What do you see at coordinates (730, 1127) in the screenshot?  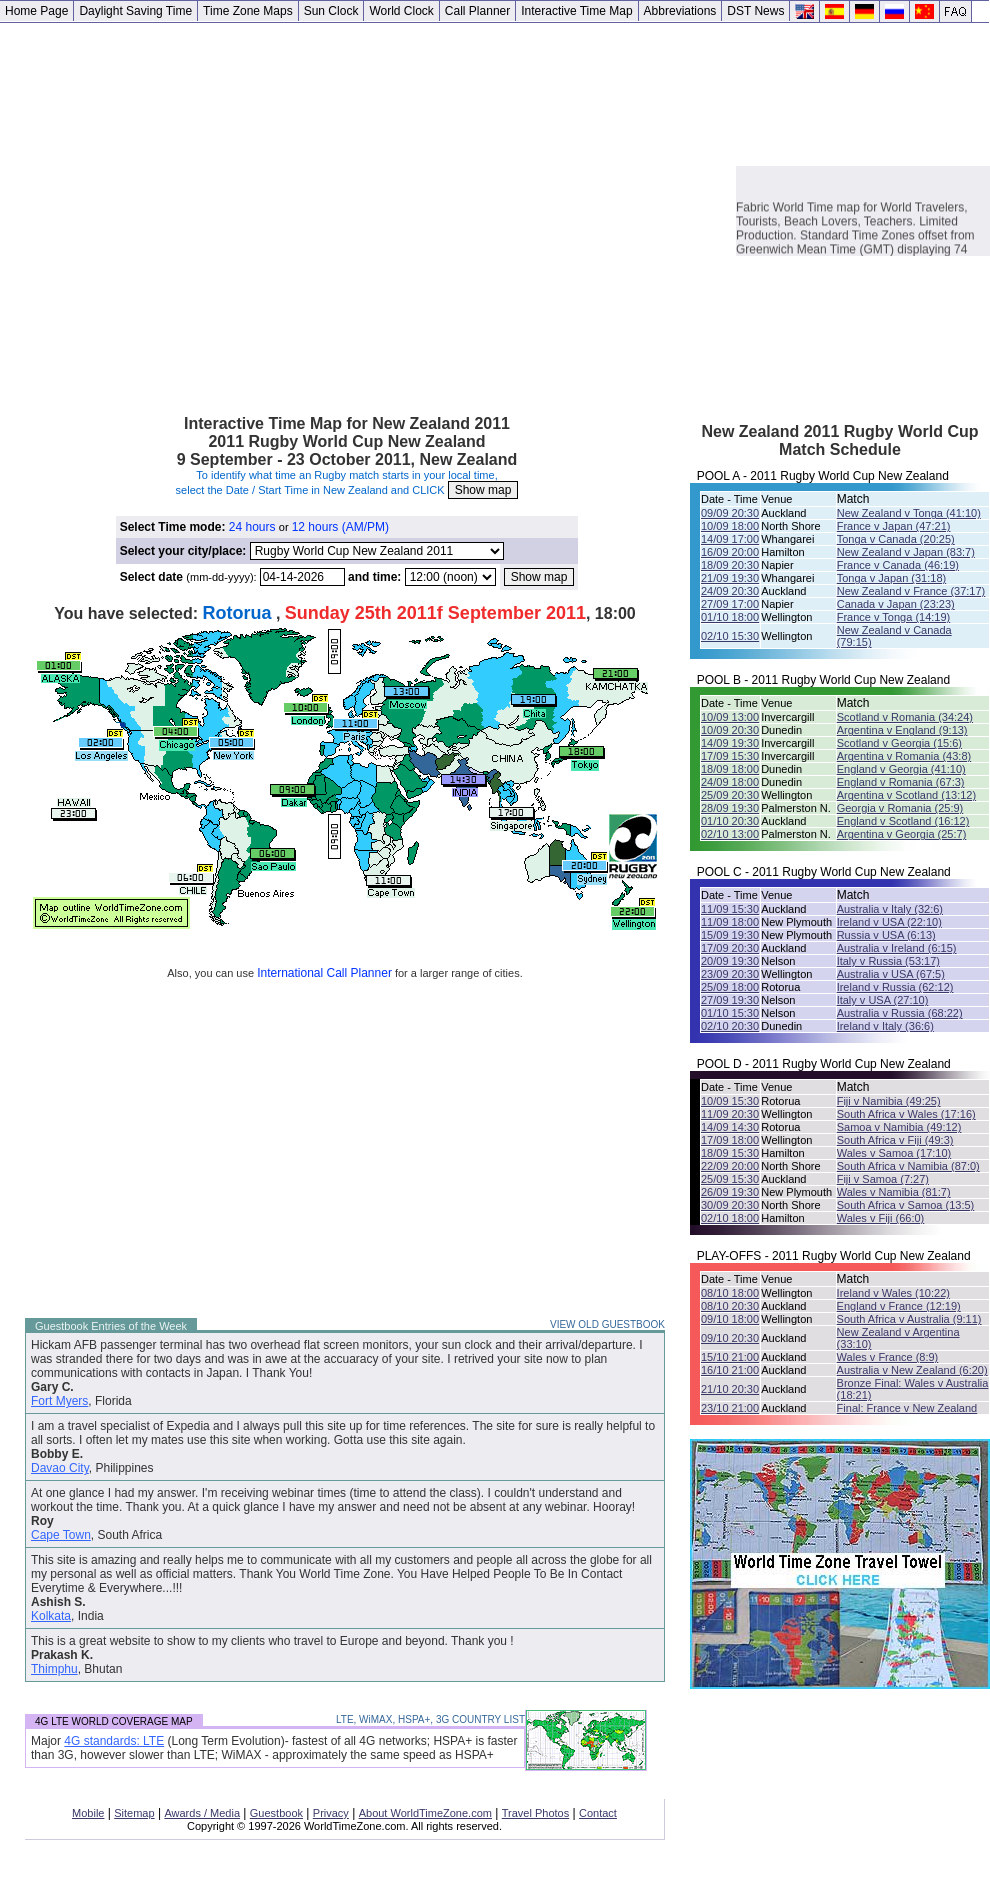 I see `14/09 14:30` at bounding box center [730, 1127].